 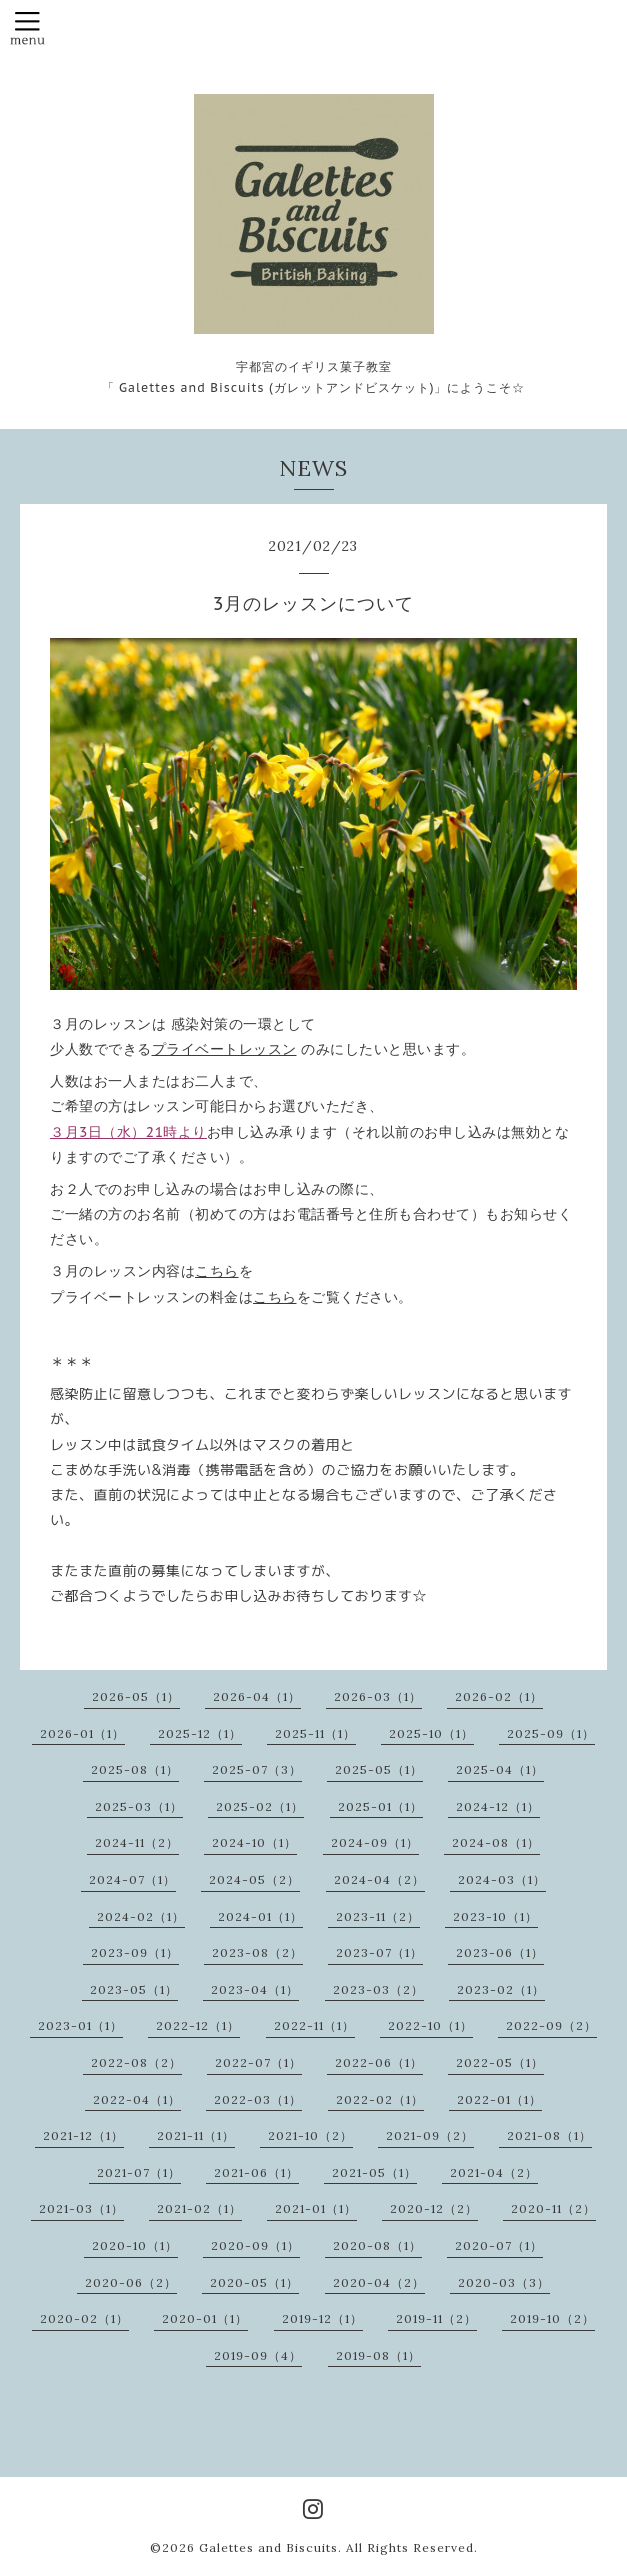 I want to click on 2022-11（1）, so click(x=314, y=2025).